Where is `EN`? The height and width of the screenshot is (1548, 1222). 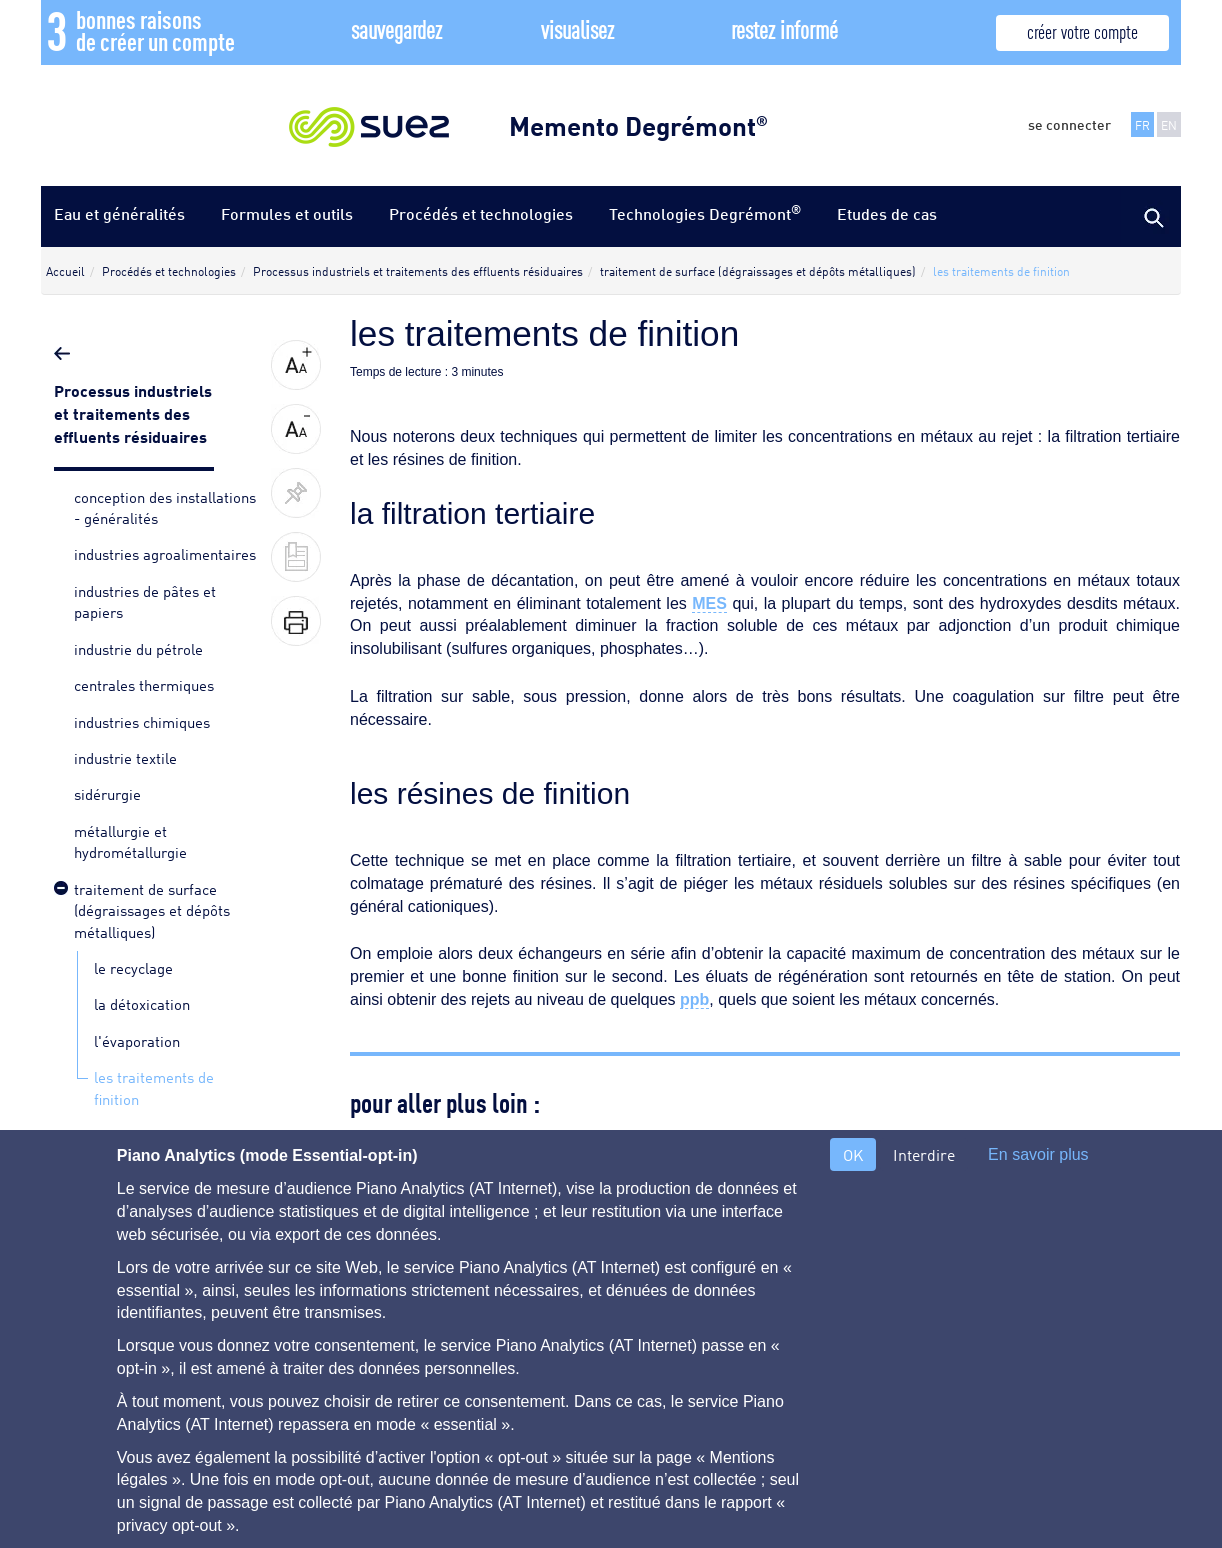
EN is located at coordinates (1169, 124).